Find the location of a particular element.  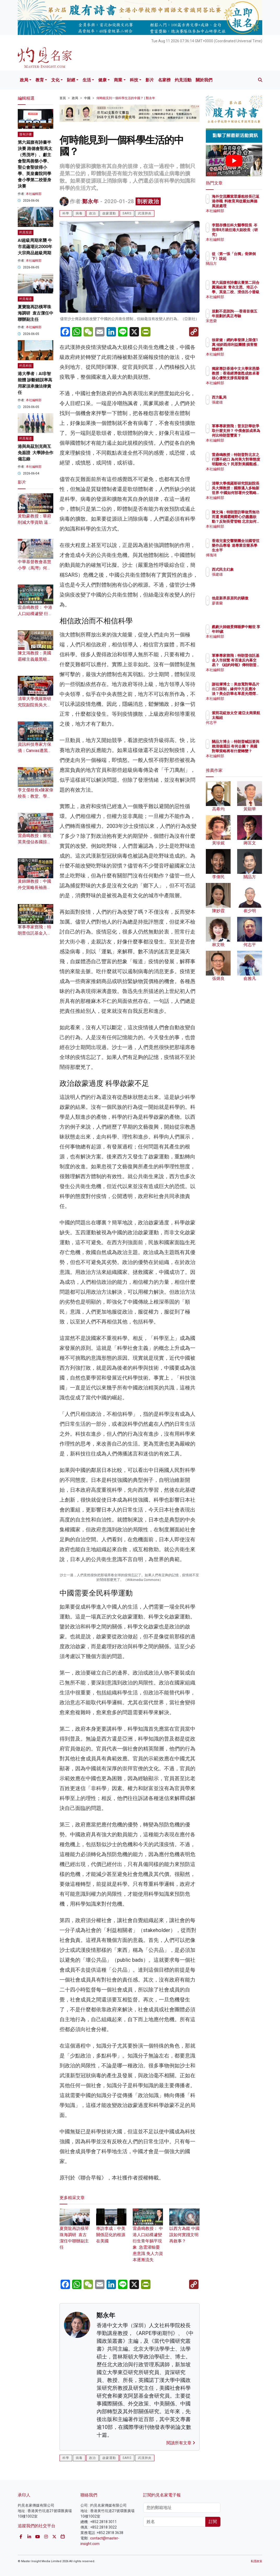

夏寶龍再訪橫琴珠海調研 袁古潔任中聯辦副主任 is located at coordinates (35, 313).